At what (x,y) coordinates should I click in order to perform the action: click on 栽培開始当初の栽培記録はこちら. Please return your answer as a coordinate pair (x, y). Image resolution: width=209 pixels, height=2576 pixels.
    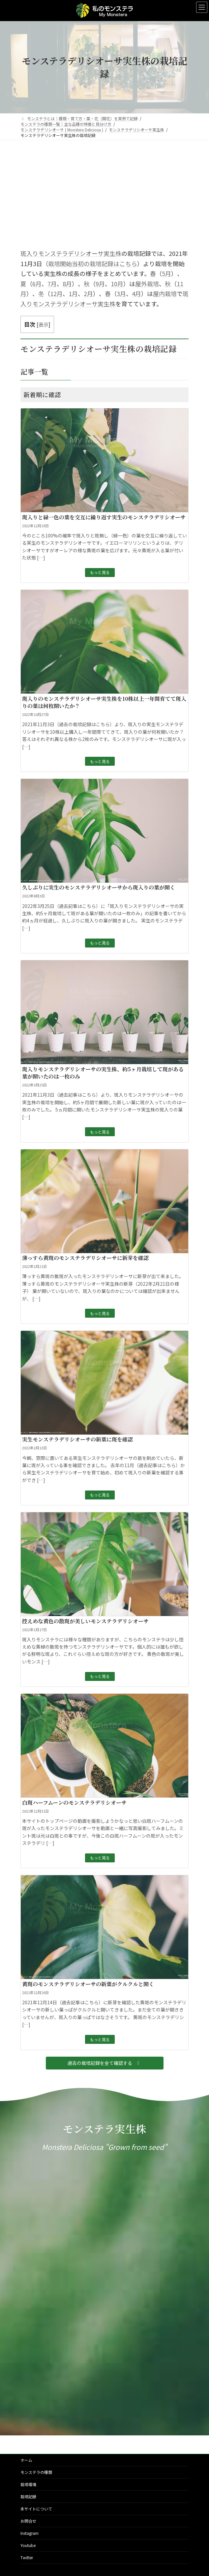
    Looking at the image, I should click on (92, 263).